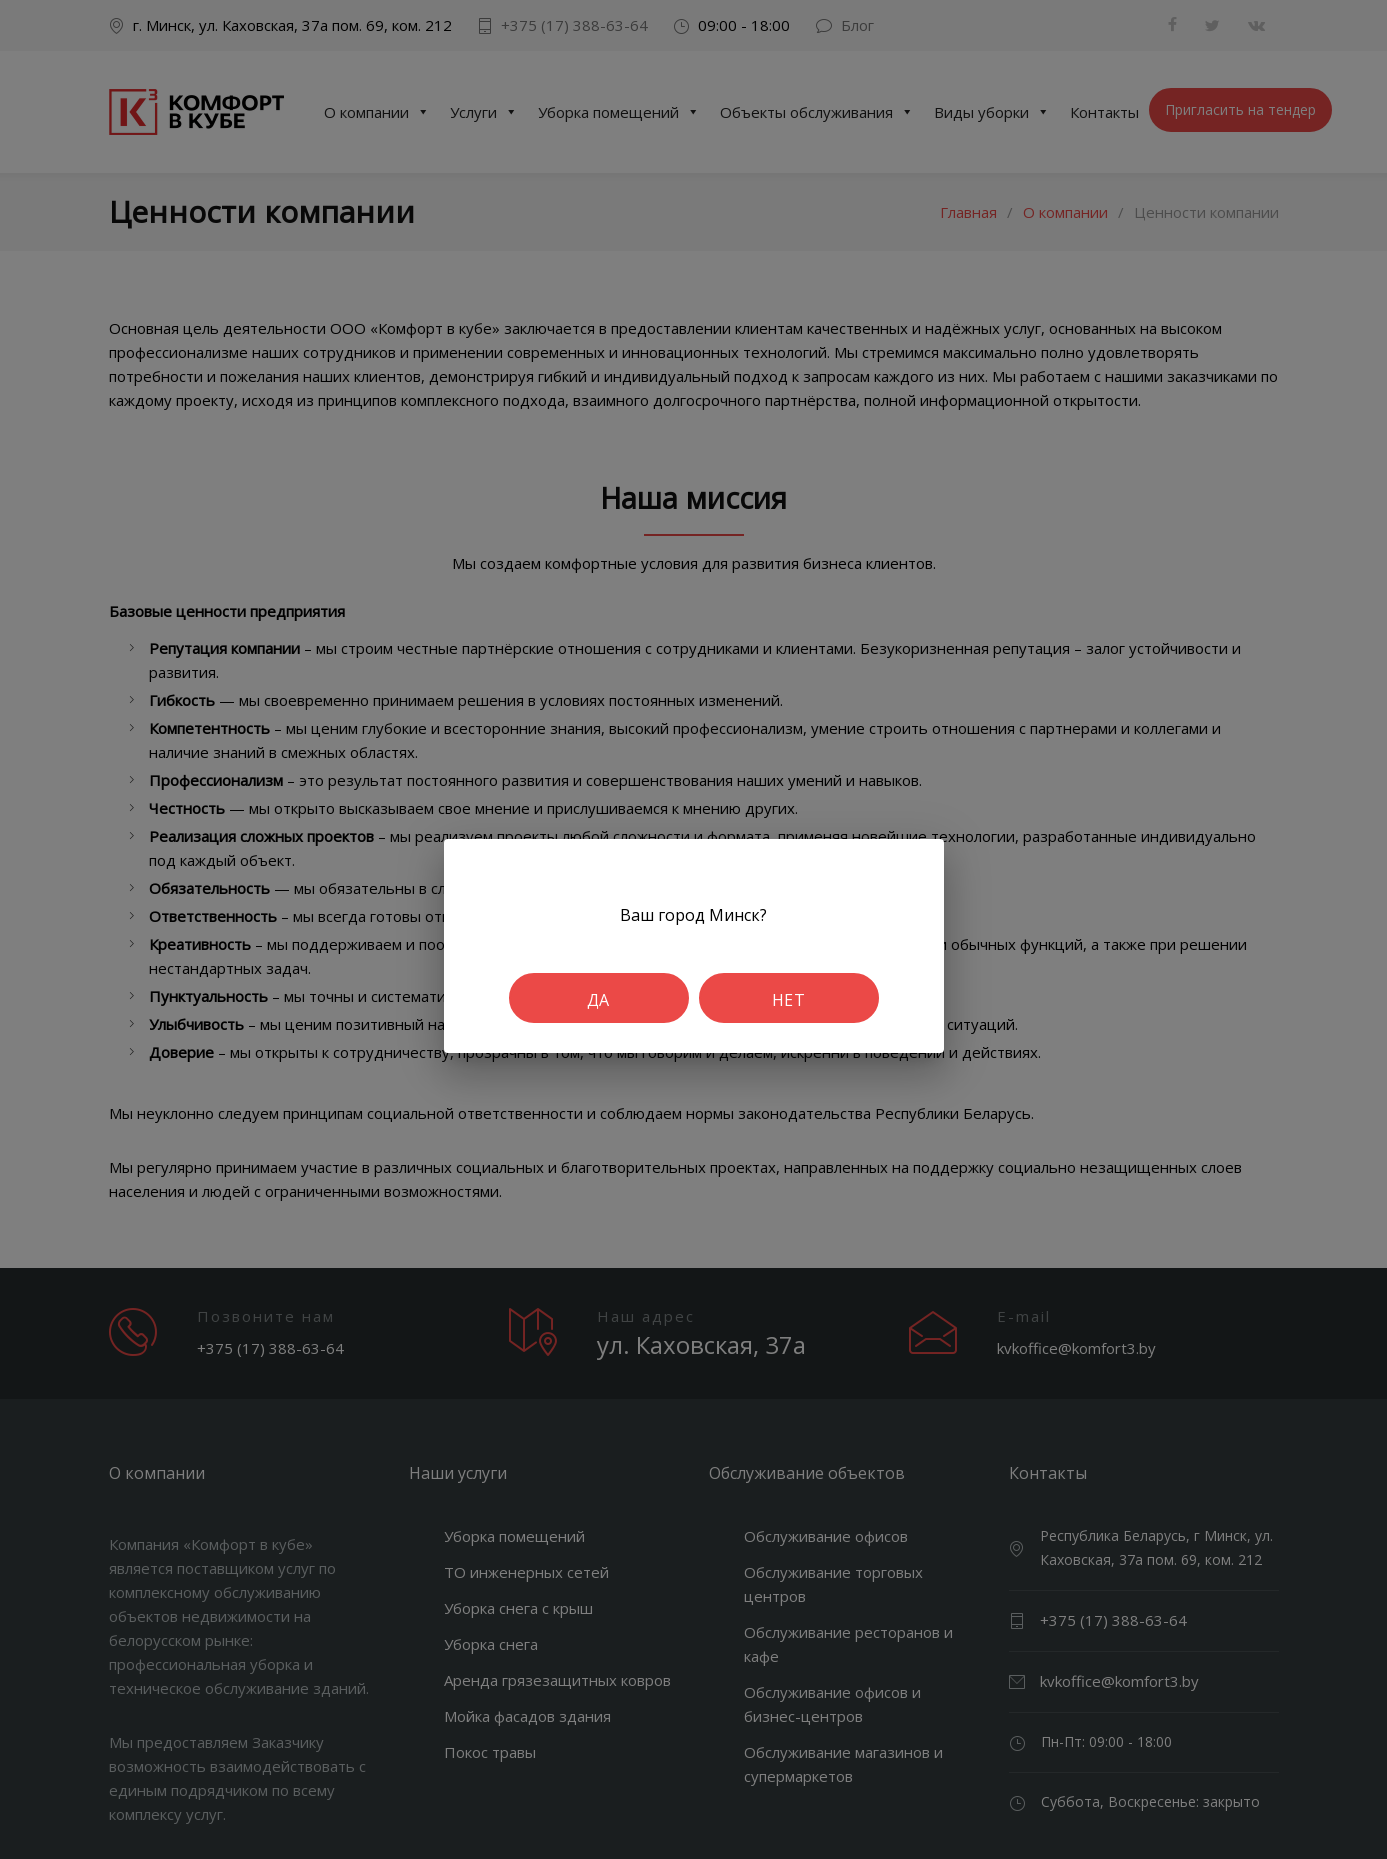 Image resolution: width=1387 pixels, height=1859 pixels. What do you see at coordinates (598, 1000) in the screenshot?
I see `Да` at bounding box center [598, 1000].